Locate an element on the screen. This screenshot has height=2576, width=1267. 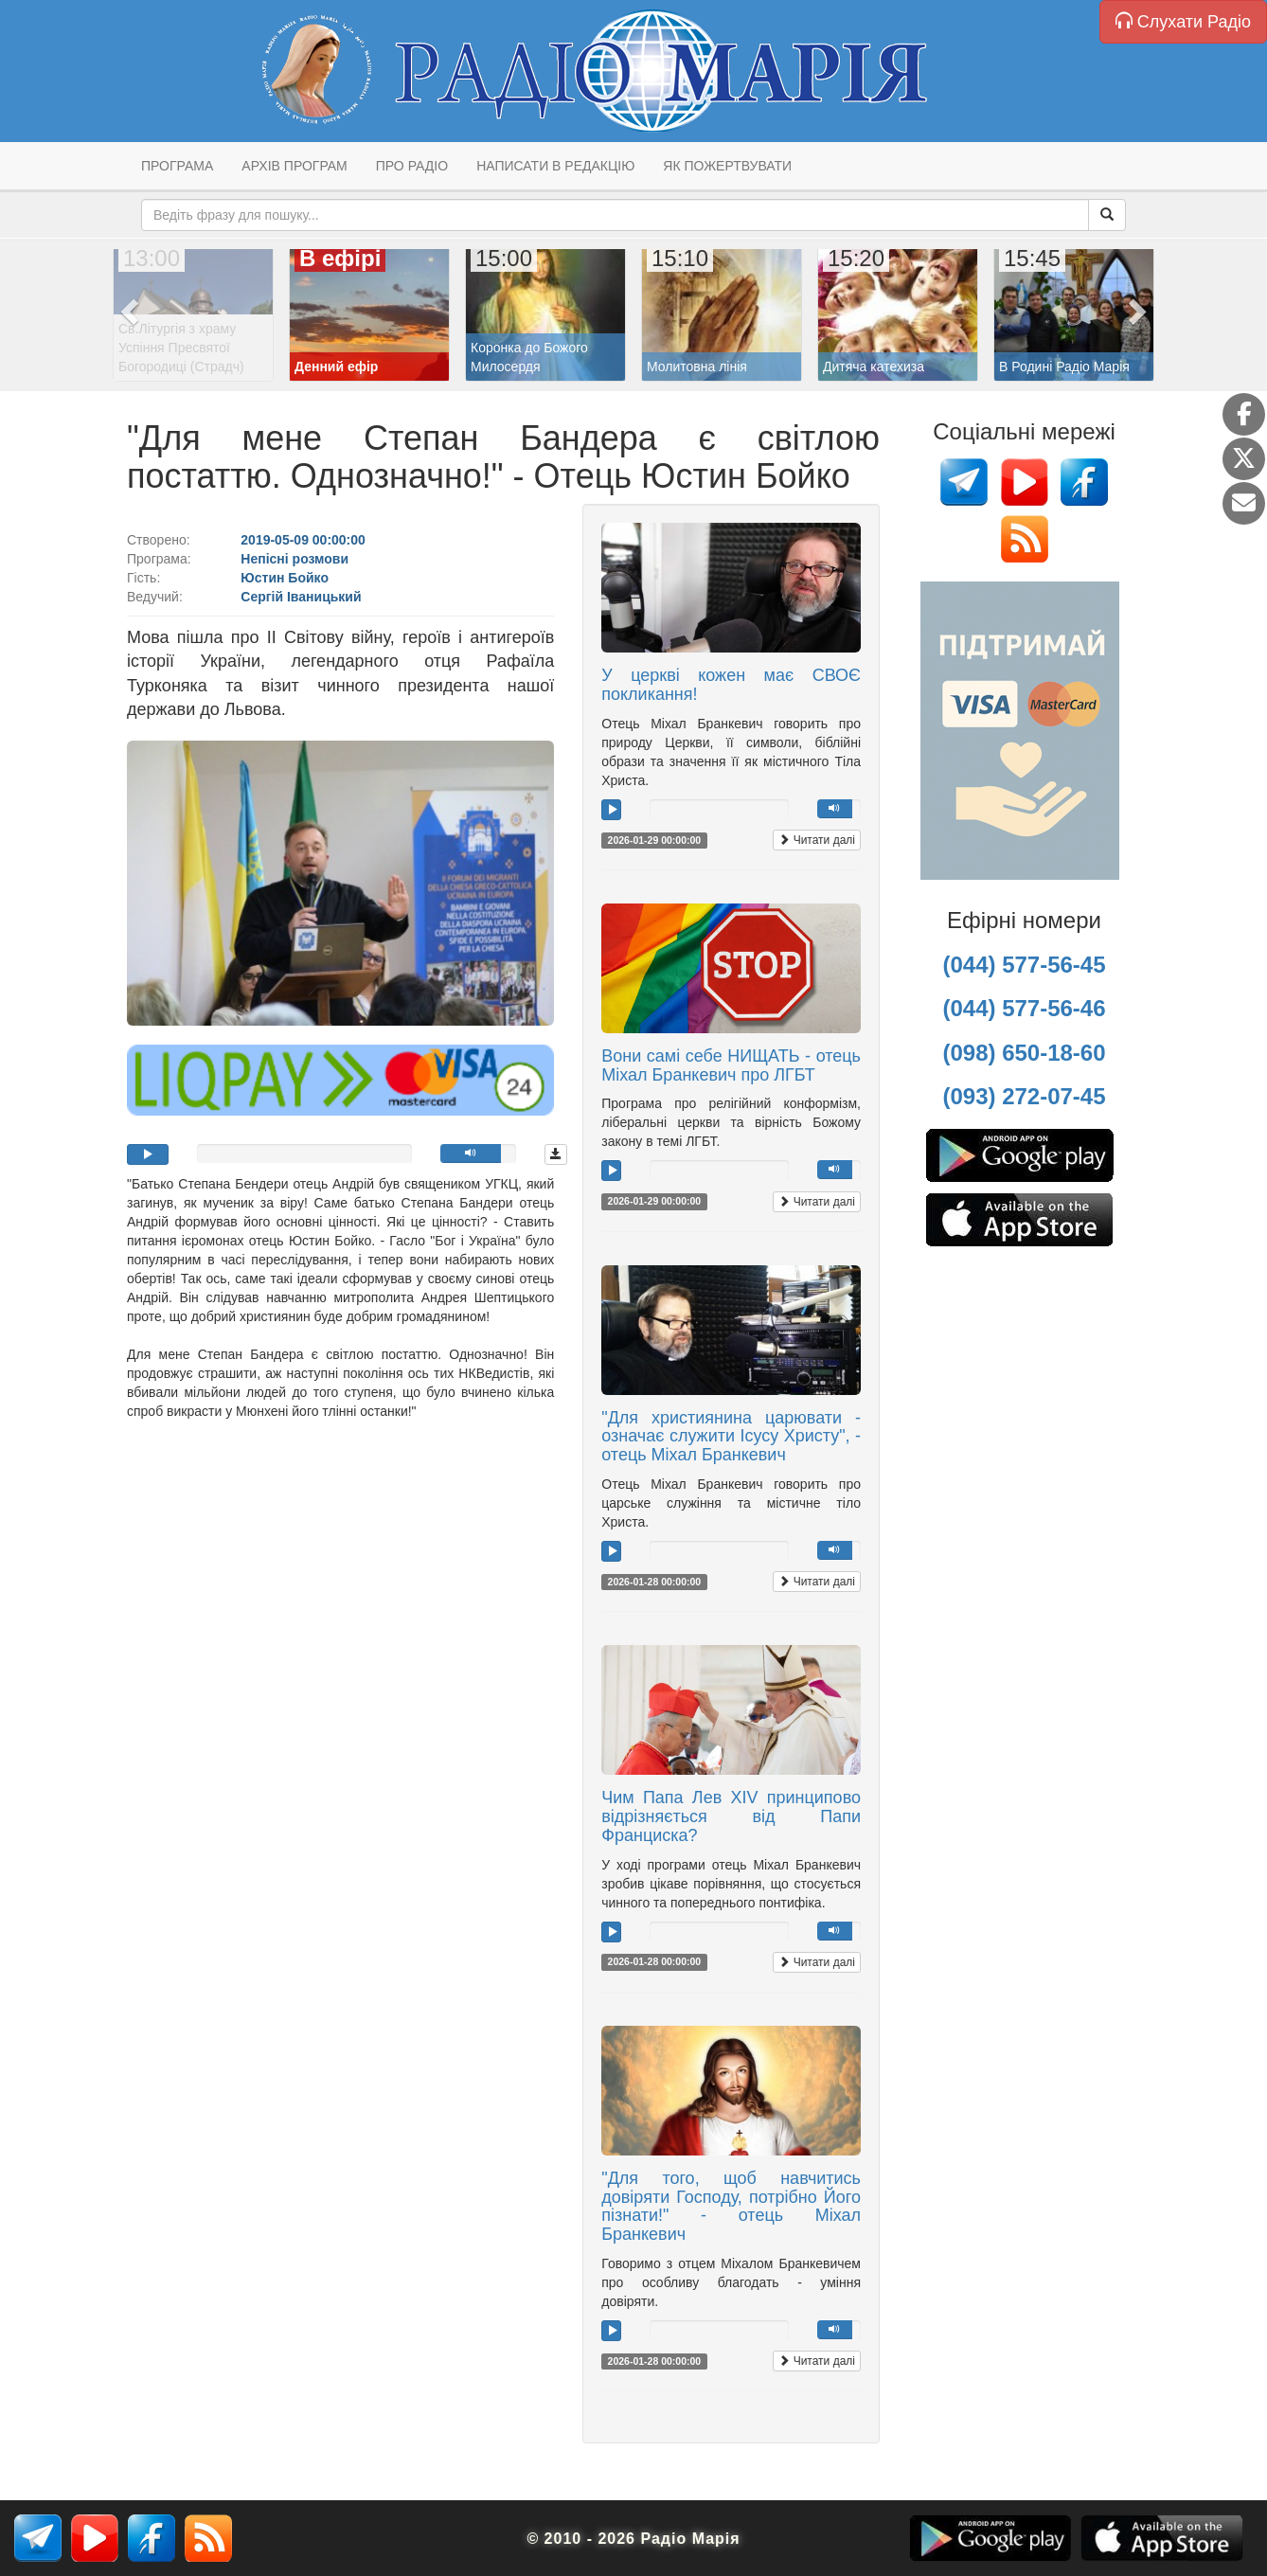
(044) 577-56-46 is located at coordinates (1023, 1008).